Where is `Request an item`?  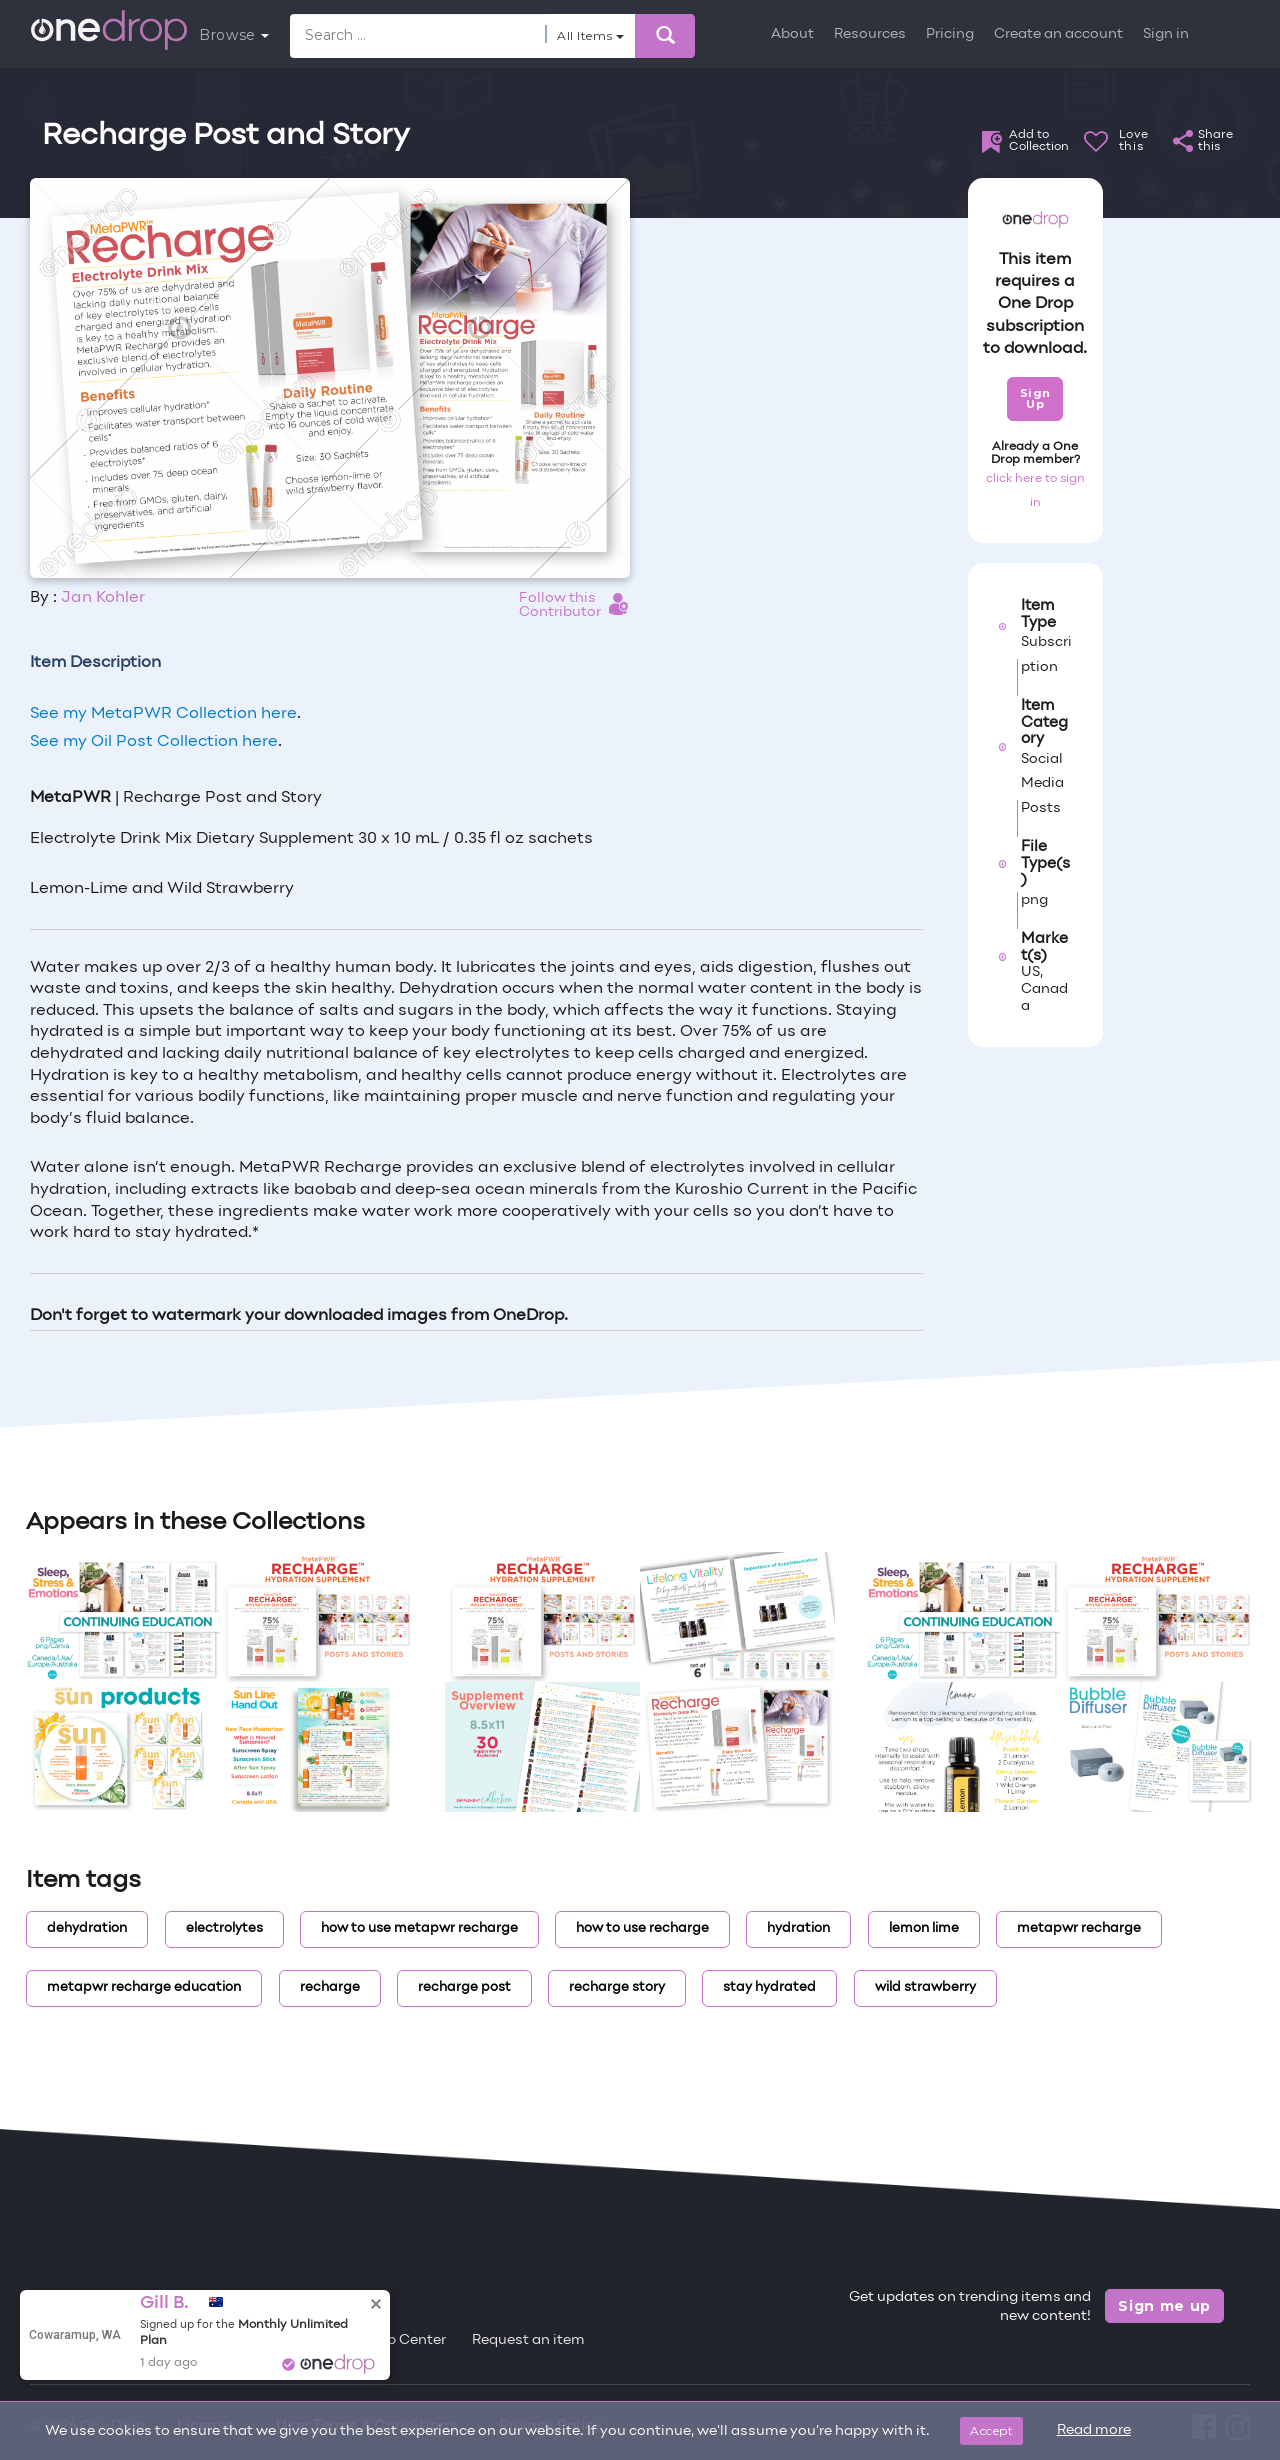 Request an item is located at coordinates (528, 2340).